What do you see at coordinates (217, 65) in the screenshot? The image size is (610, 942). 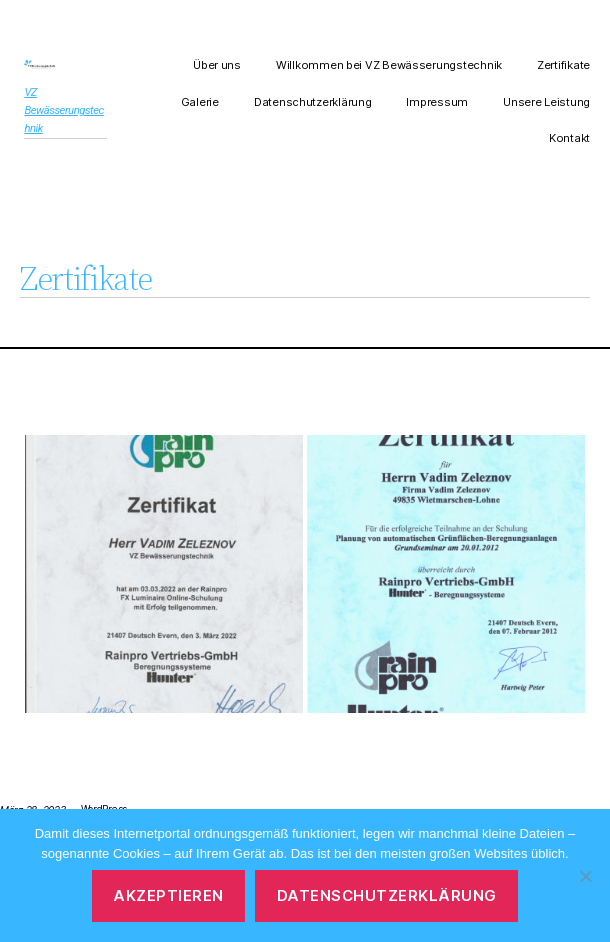 I see `Über uns` at bounding box center [217, 65].